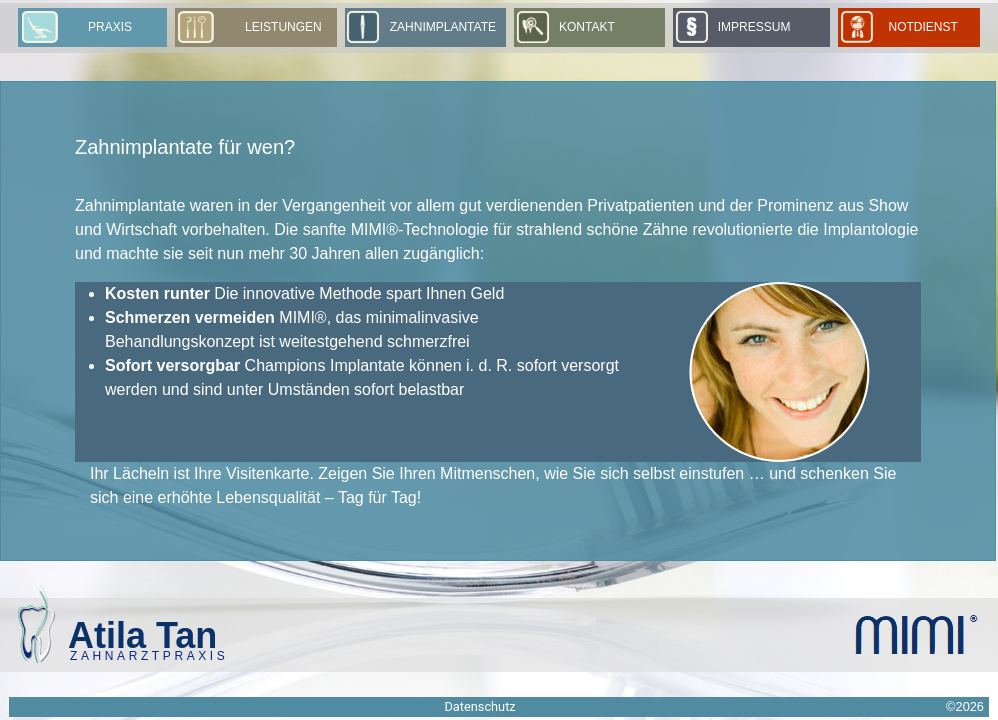 The width and height of the screenshot is (998, 720). What do you see at coordinates (479, 706) in the screenshot?
I see `Datenschutz` at bounding box center [479, 706].